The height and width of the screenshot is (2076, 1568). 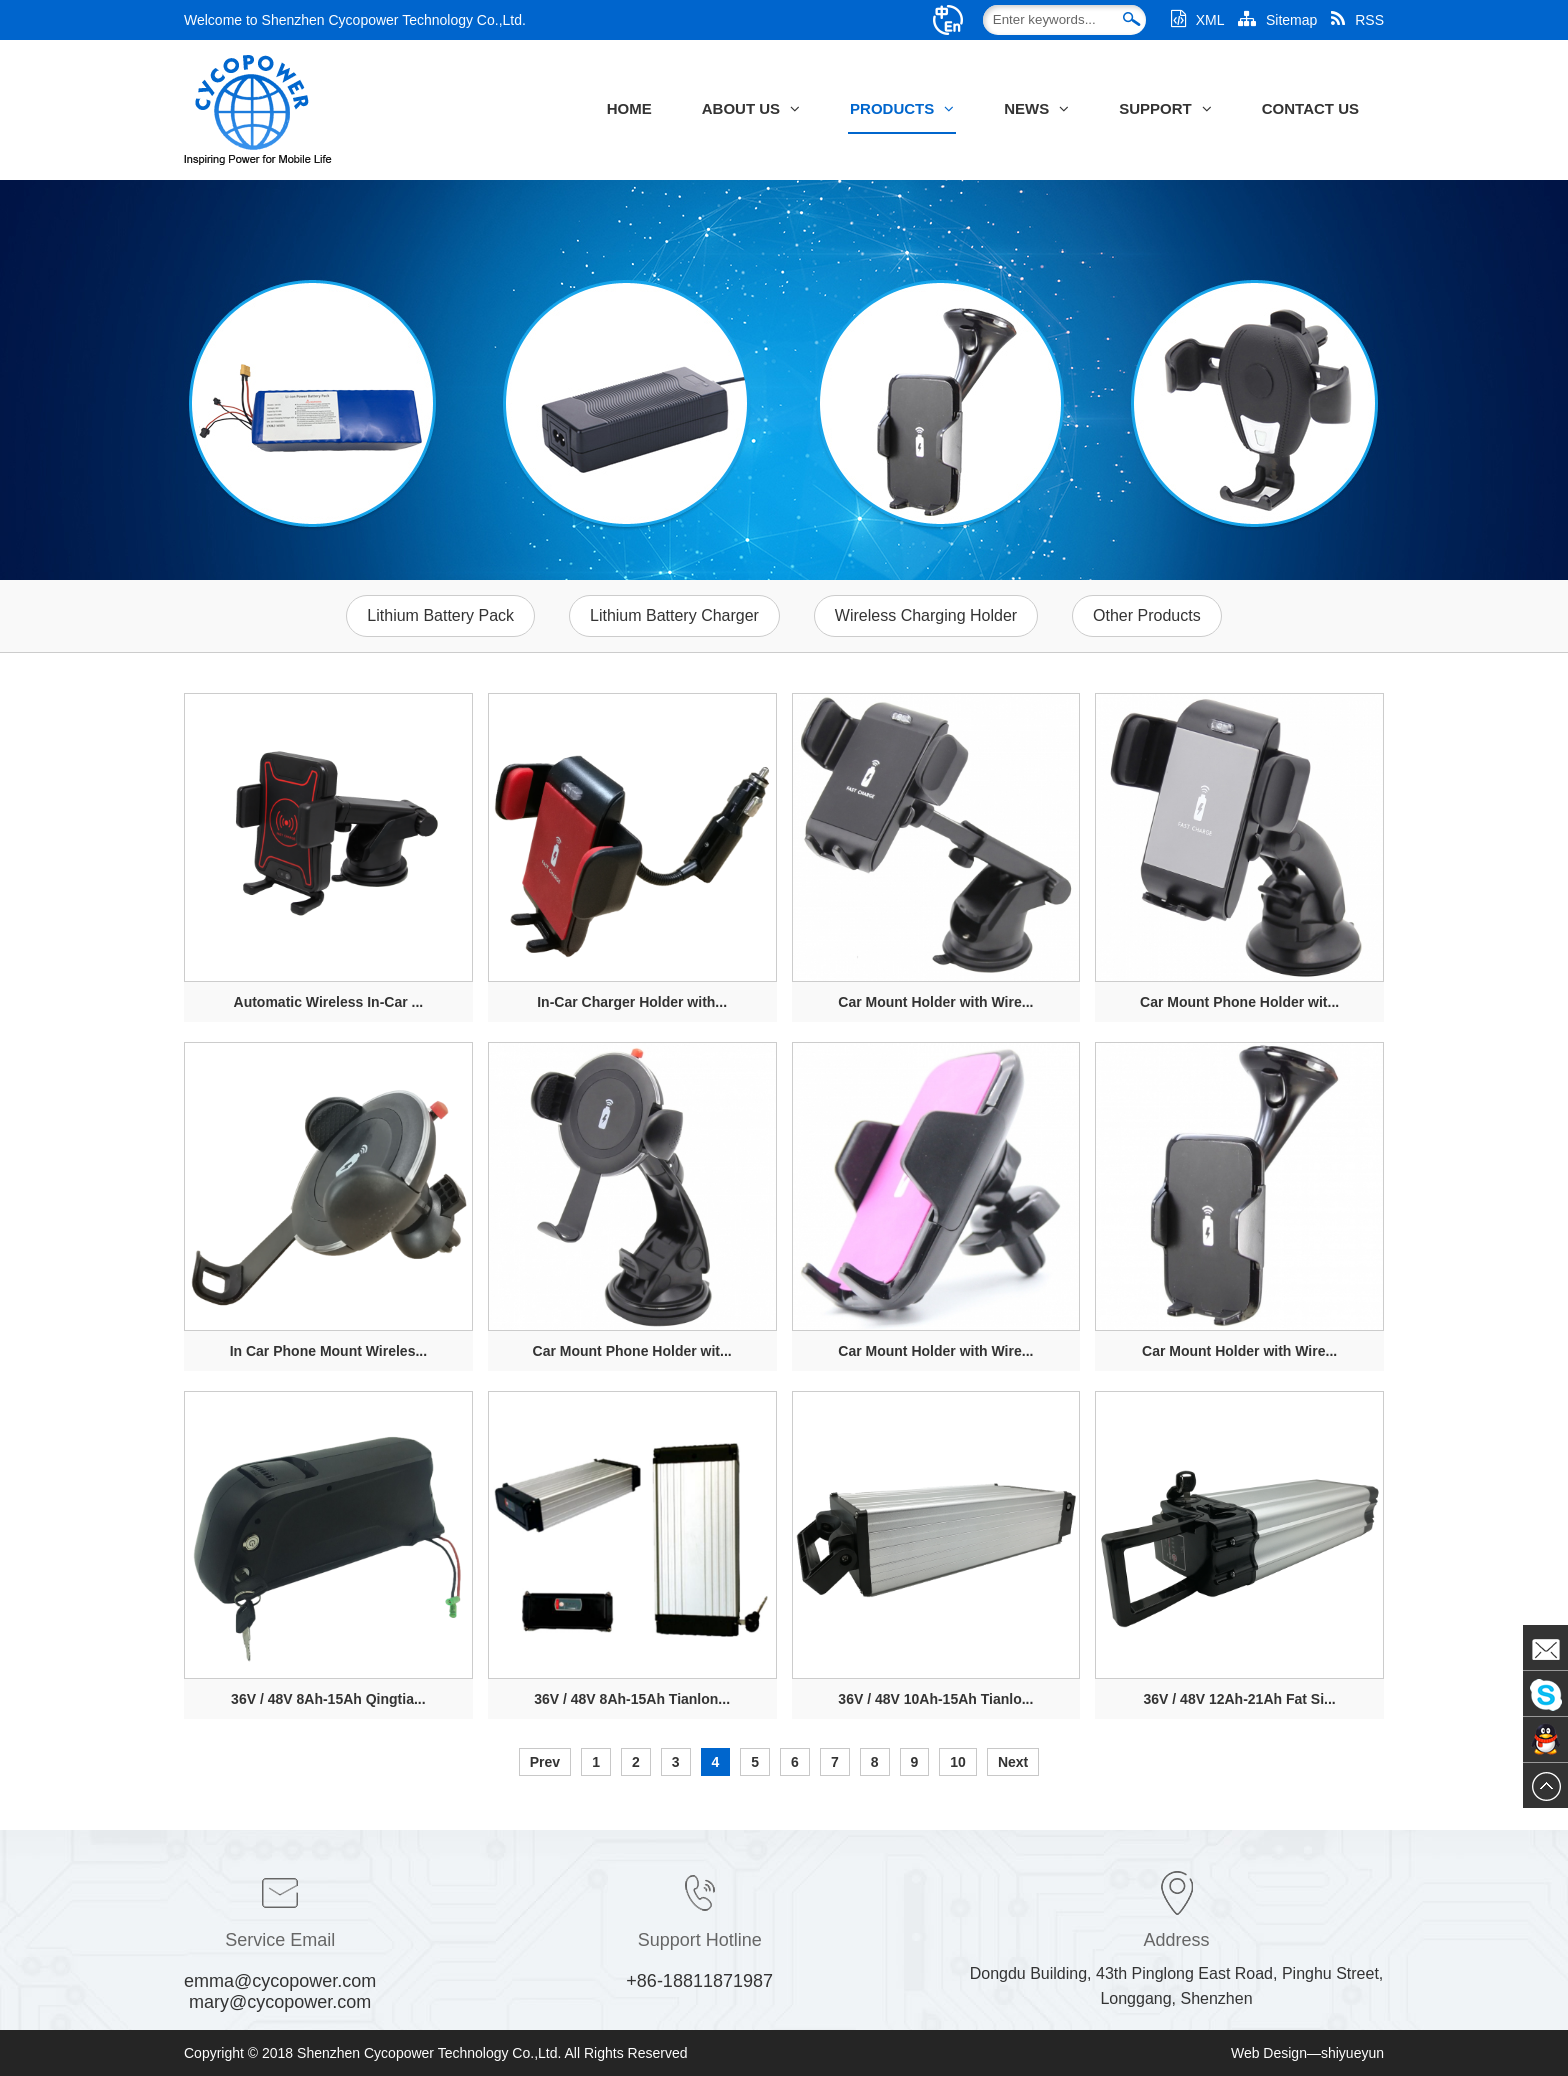 I want to click on Car Mount Phone Holder wit..., so click(x=1239, y=1002).